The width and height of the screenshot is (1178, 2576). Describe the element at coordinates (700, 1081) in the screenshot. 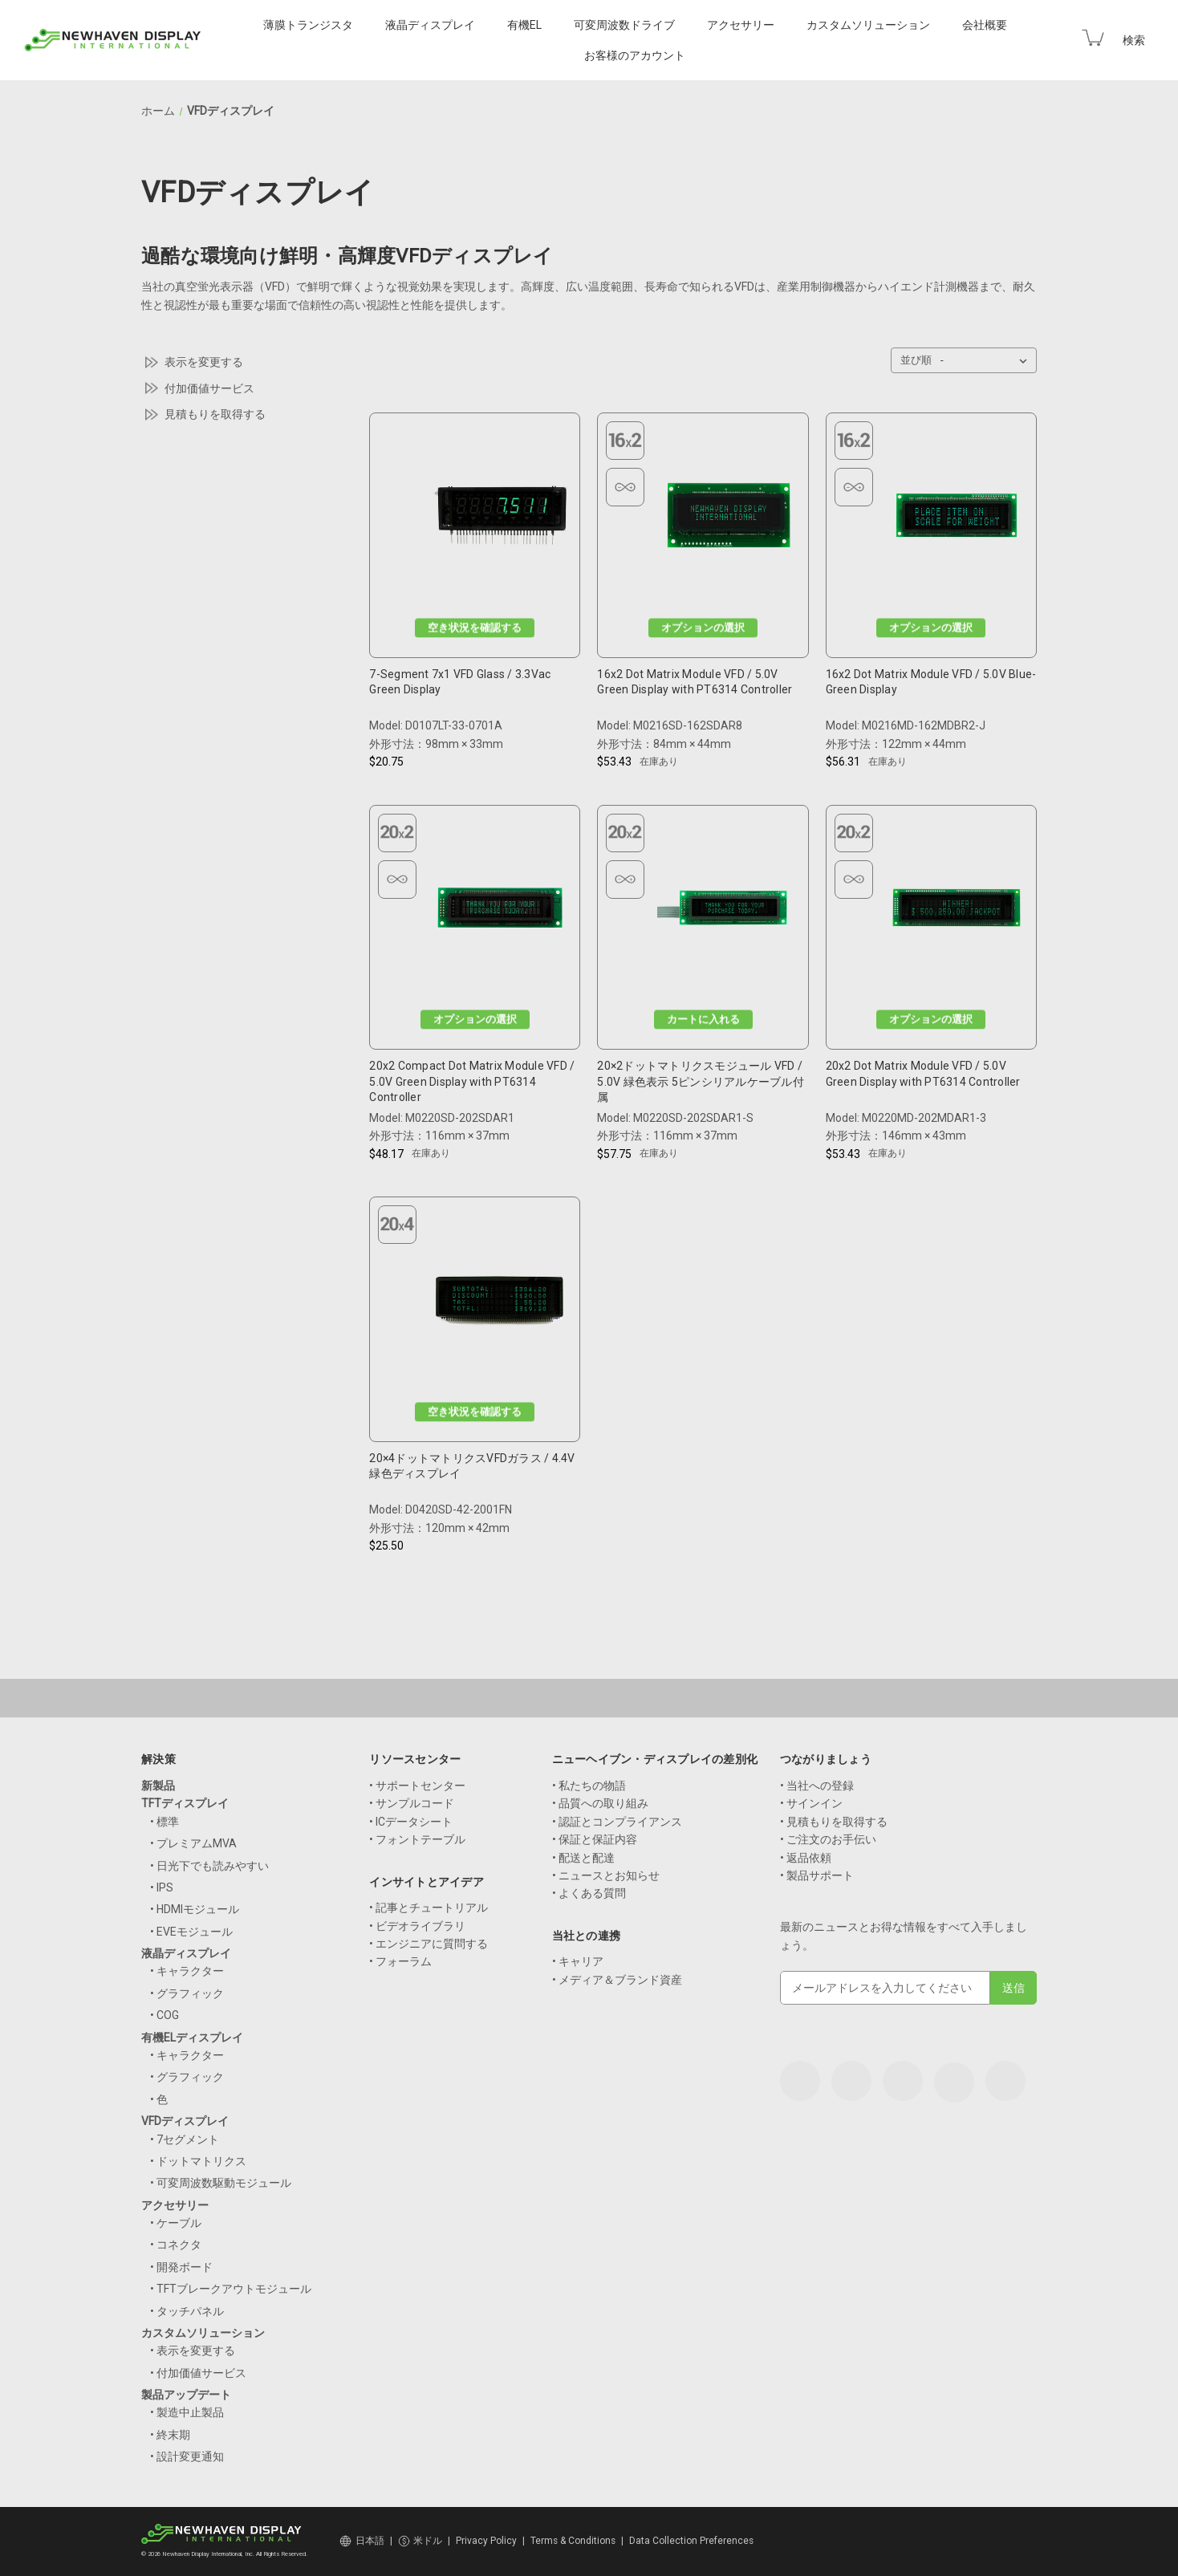

I see `20×2ドットマトリクスモジュール VFD / 5.0V 緑色表示 5ピンシリアルケーブル付属` at that location.